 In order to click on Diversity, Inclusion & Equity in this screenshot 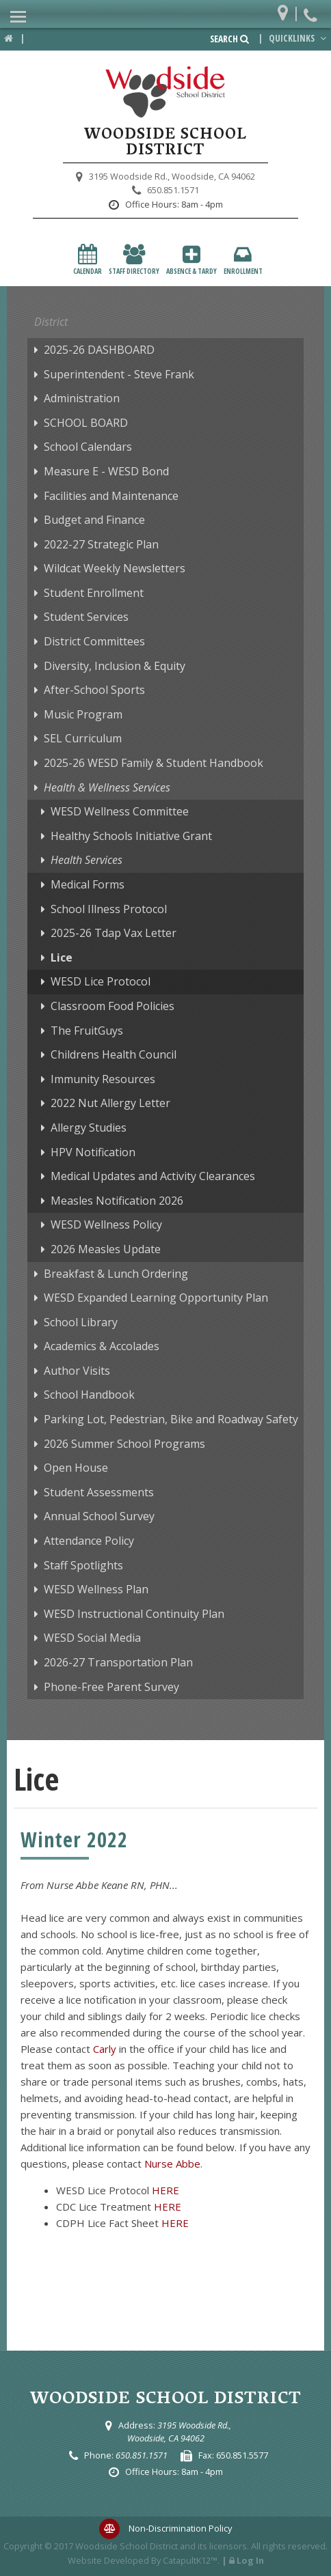, I will do `click(114, 665)`.